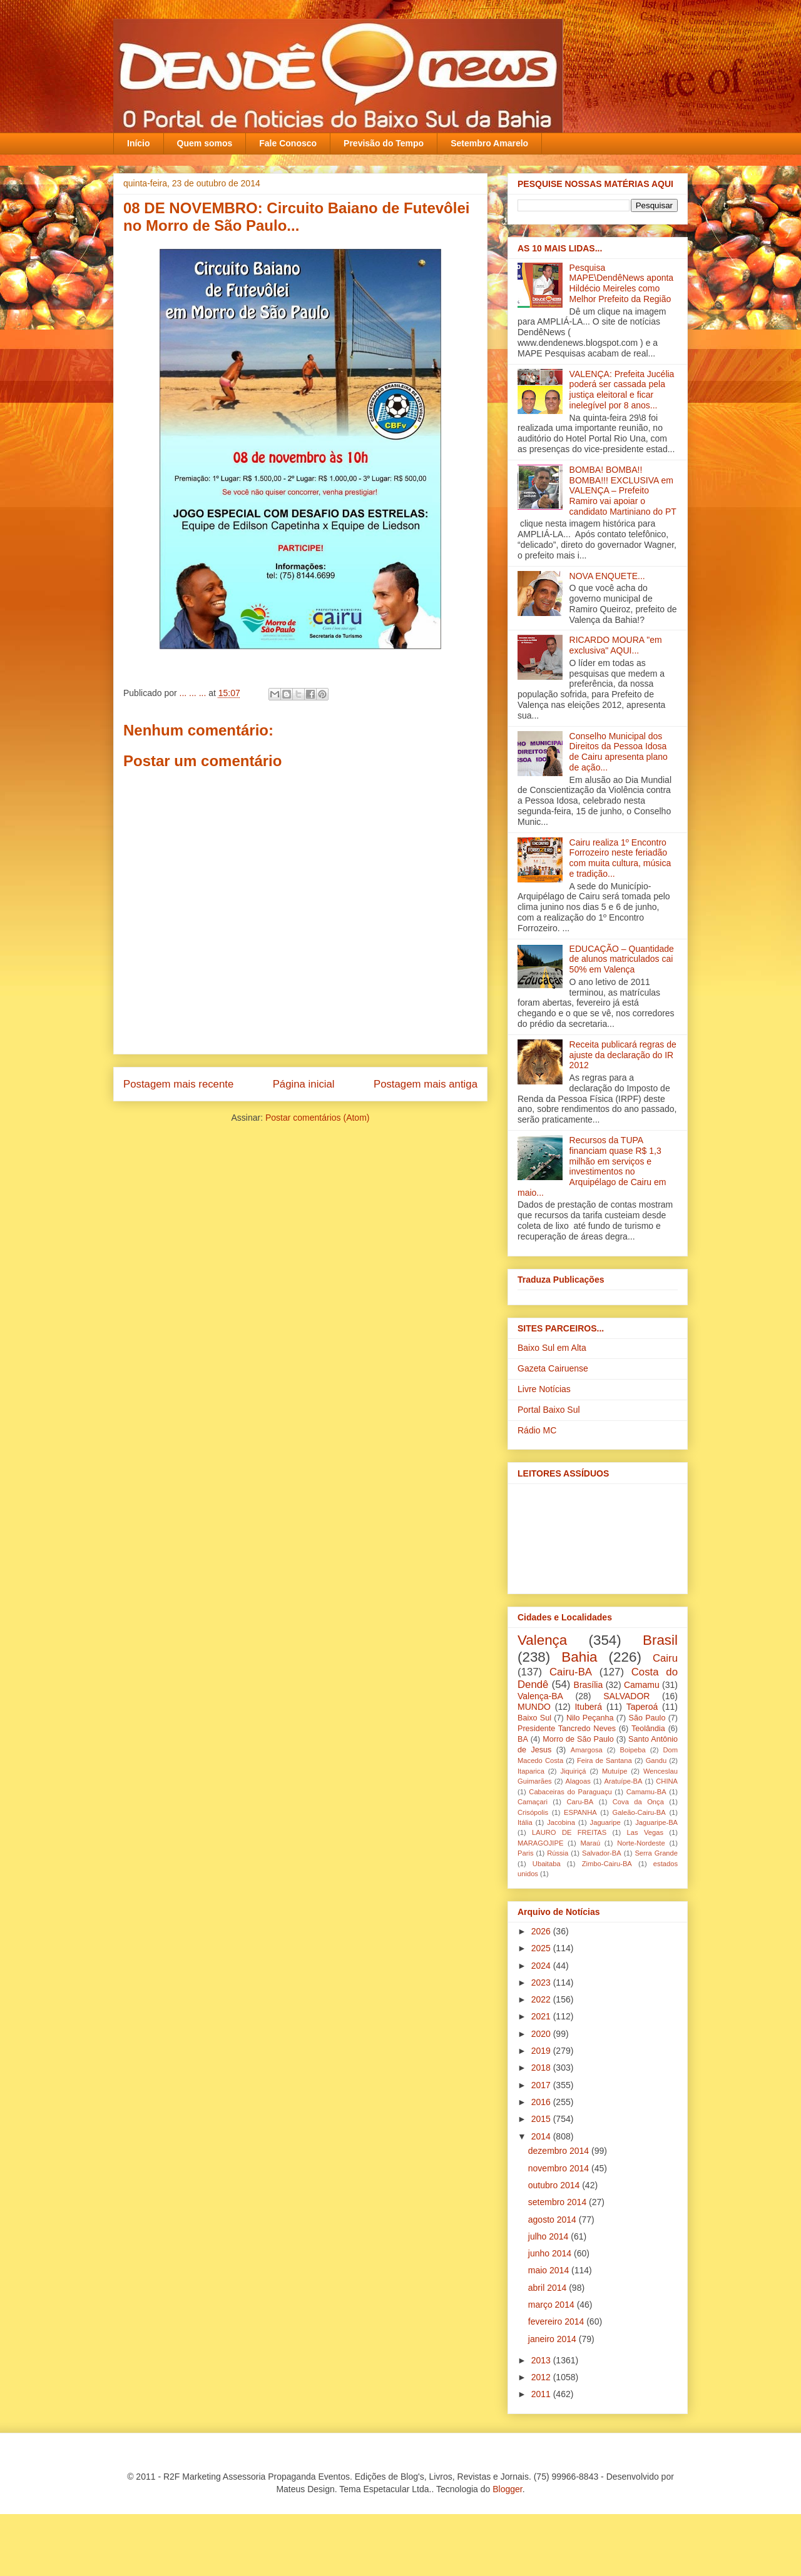 This screenshot has width=801, height=2576. Describe the element at coordinates (542, 1640) in the screenshot. I see `Valença` at that location.